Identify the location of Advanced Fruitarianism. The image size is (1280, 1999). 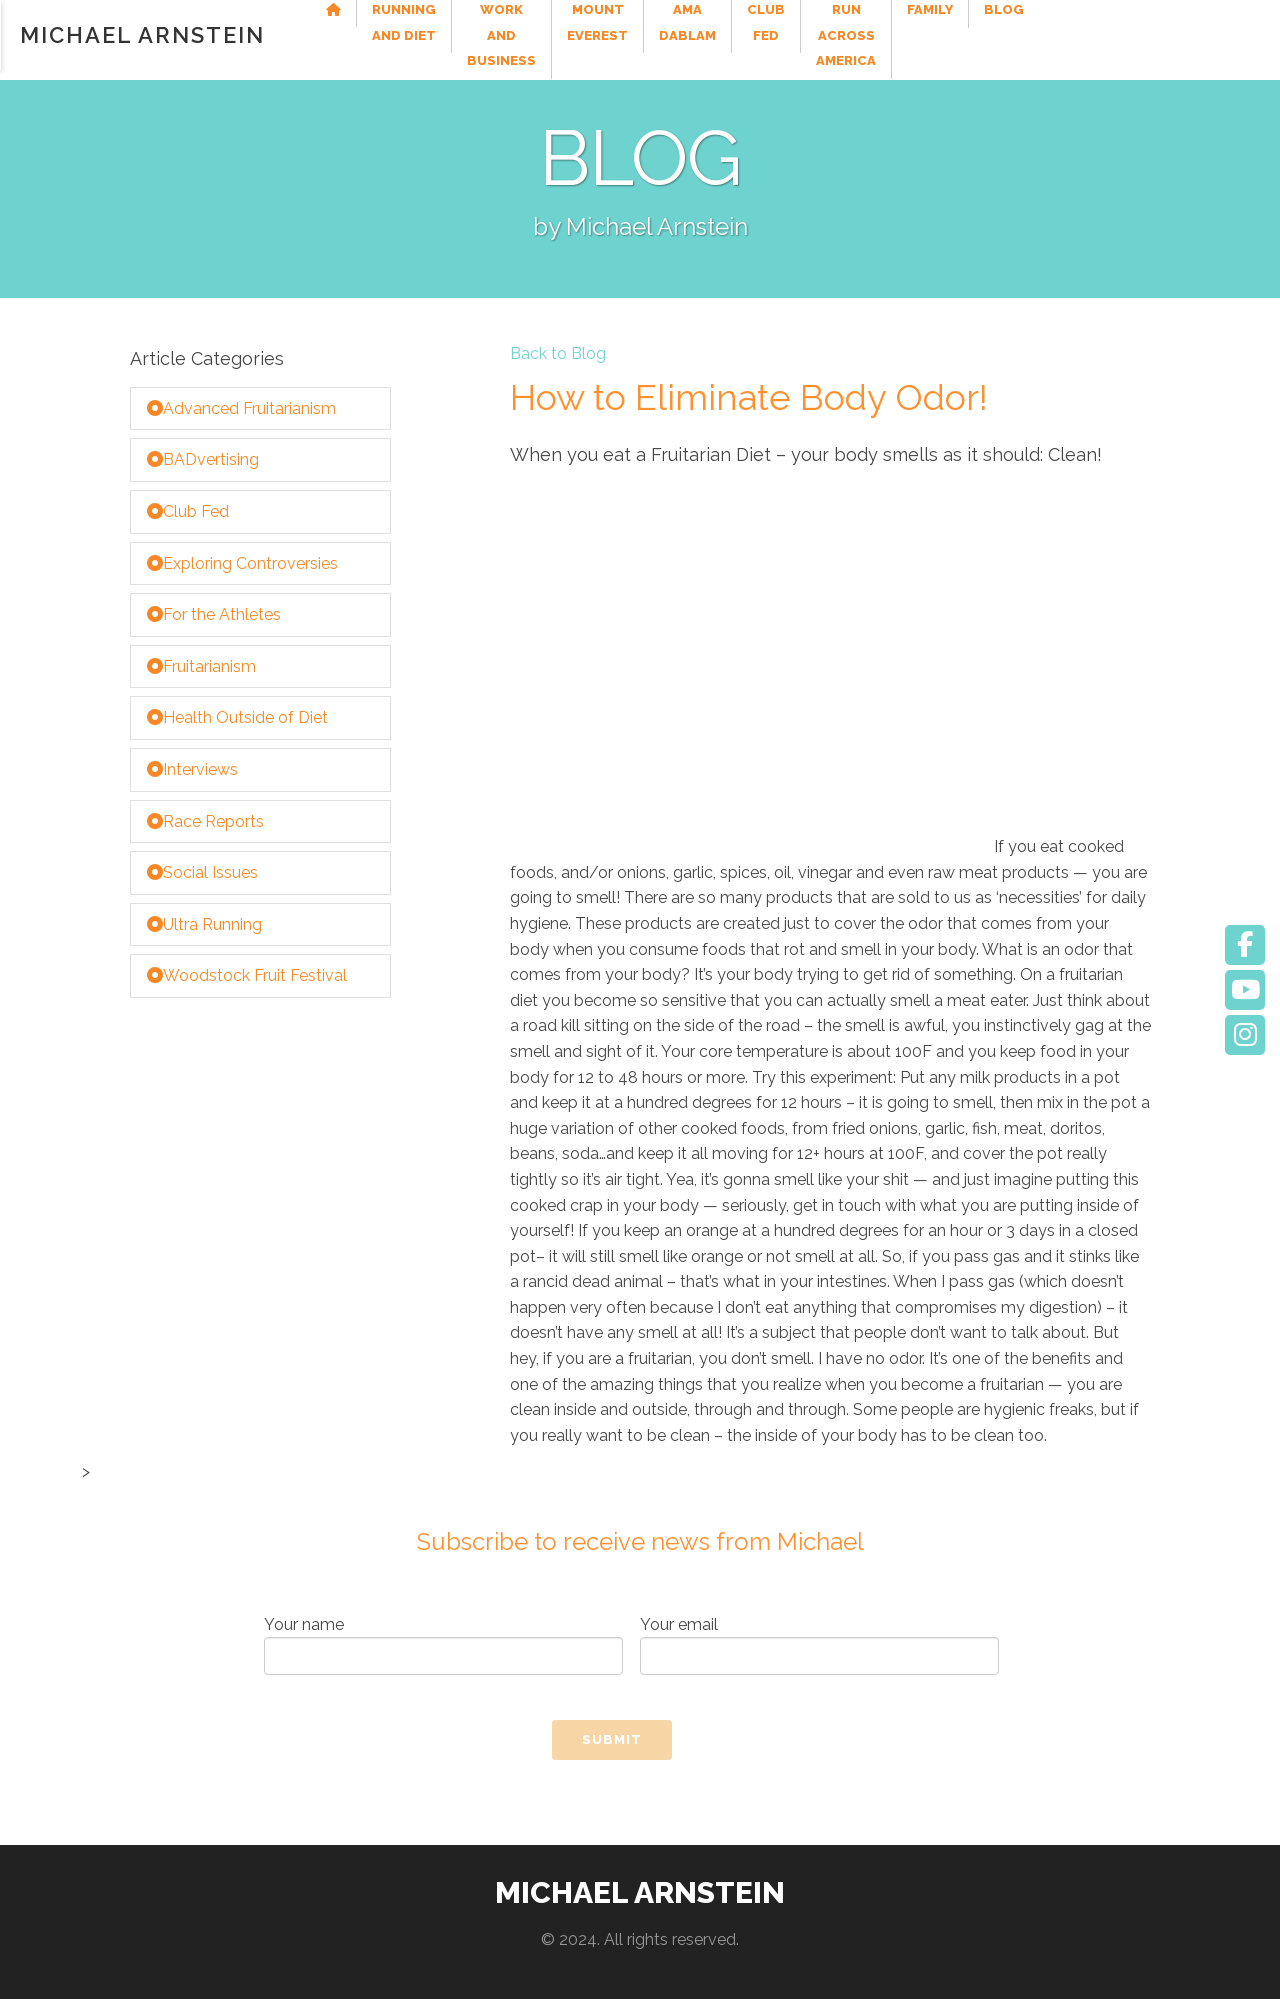
(241, 408).